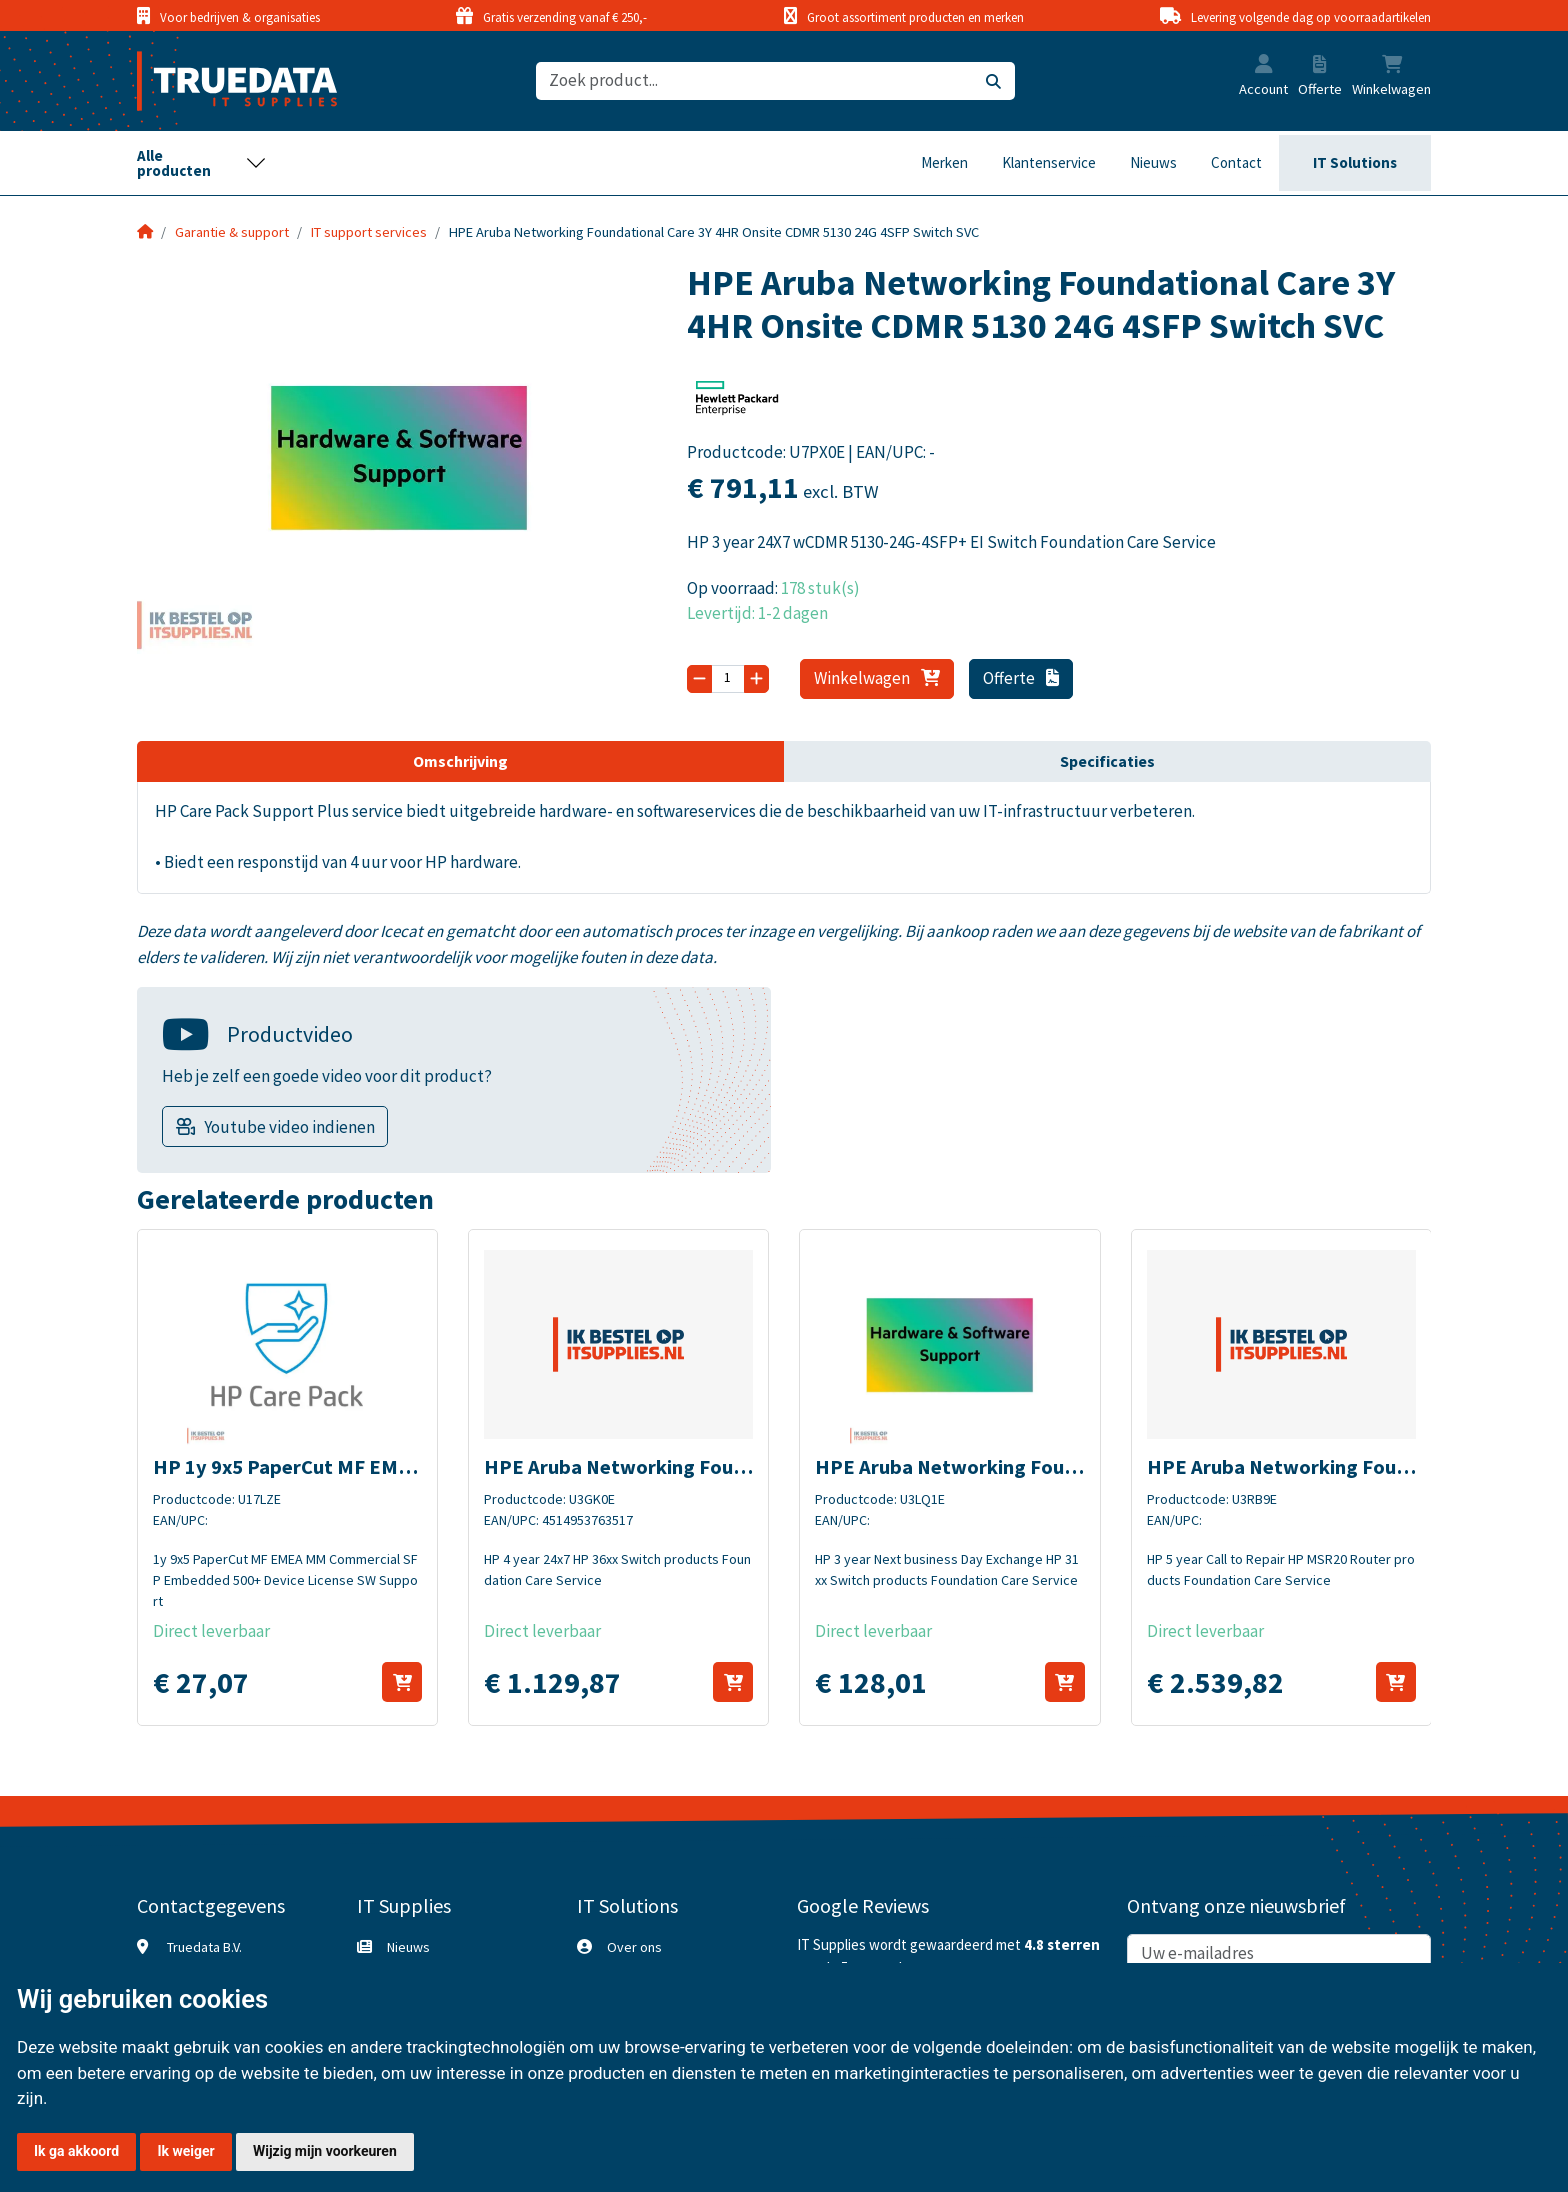  What do you see at coordinates (944, 162) in the screenshot?
I see `Merken` at bounding box center [944, 162].